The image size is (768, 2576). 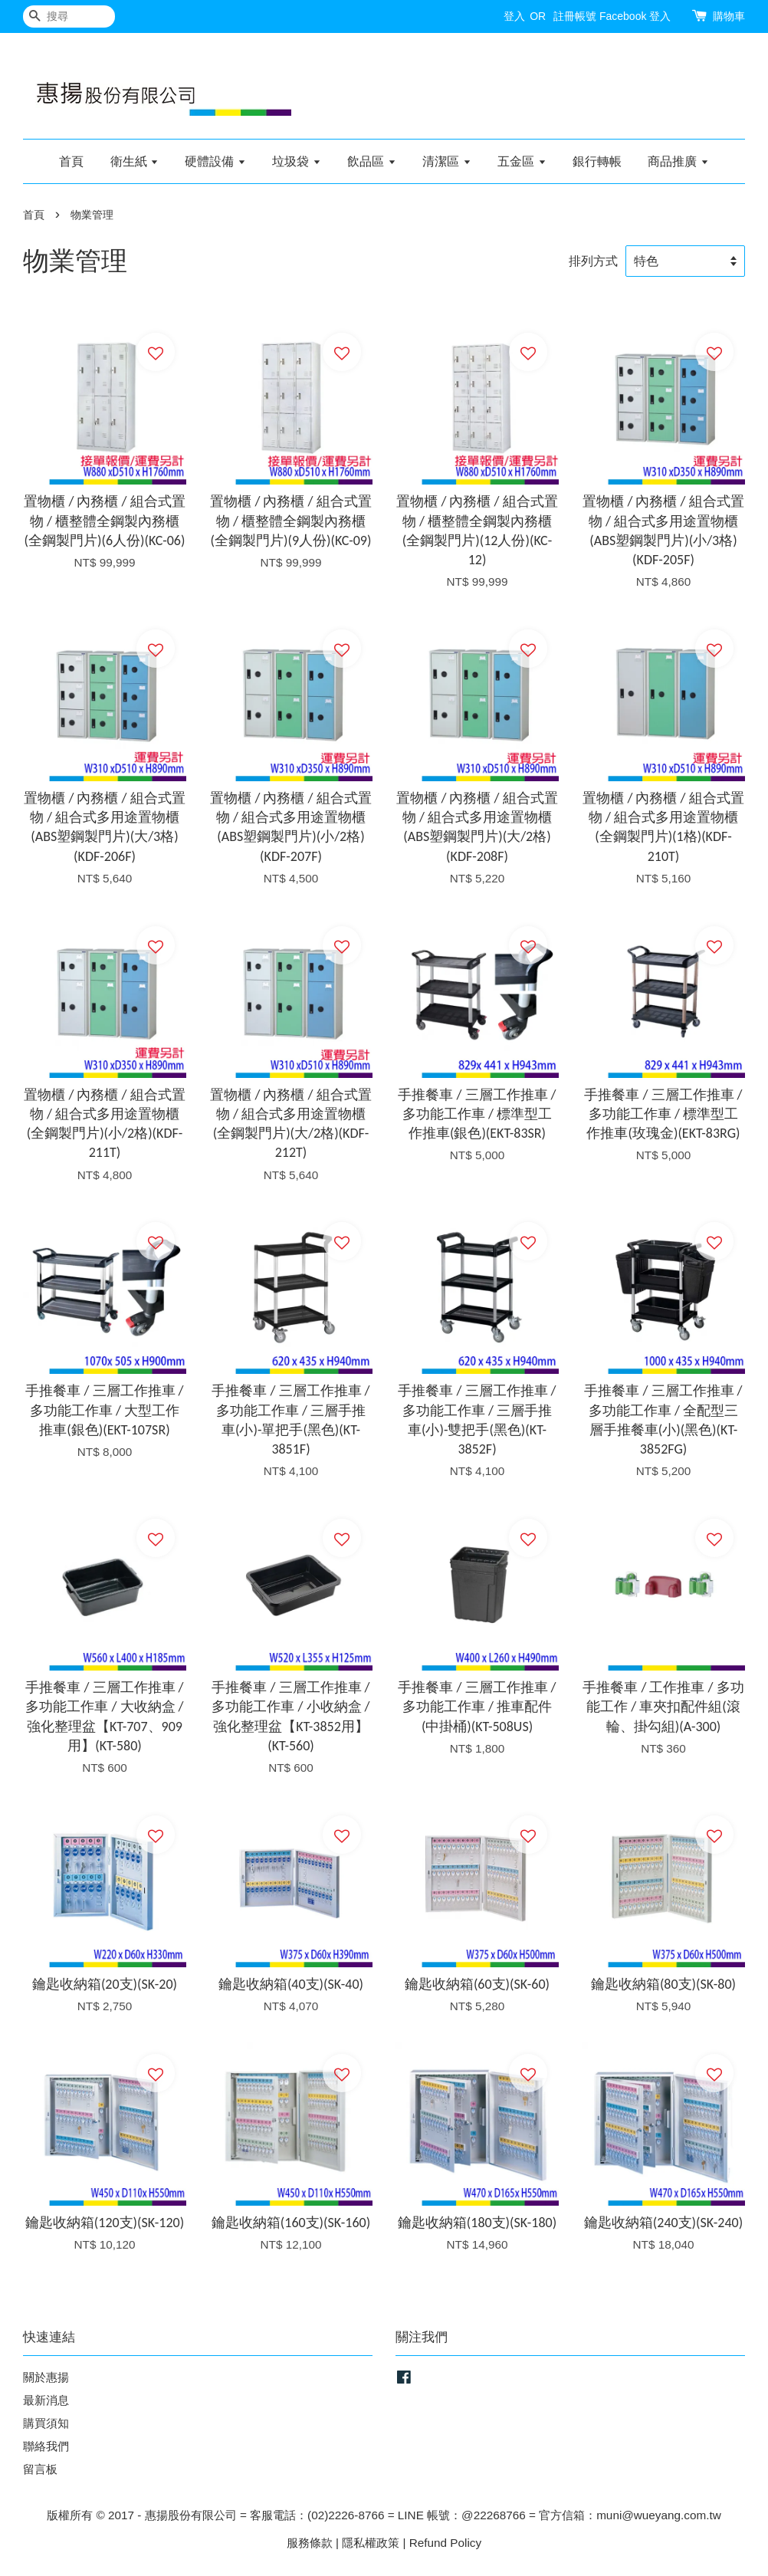 What do you see at coordinates (514, 16) in the screenshot?
I see `登入` at bounding box center [514, 16].